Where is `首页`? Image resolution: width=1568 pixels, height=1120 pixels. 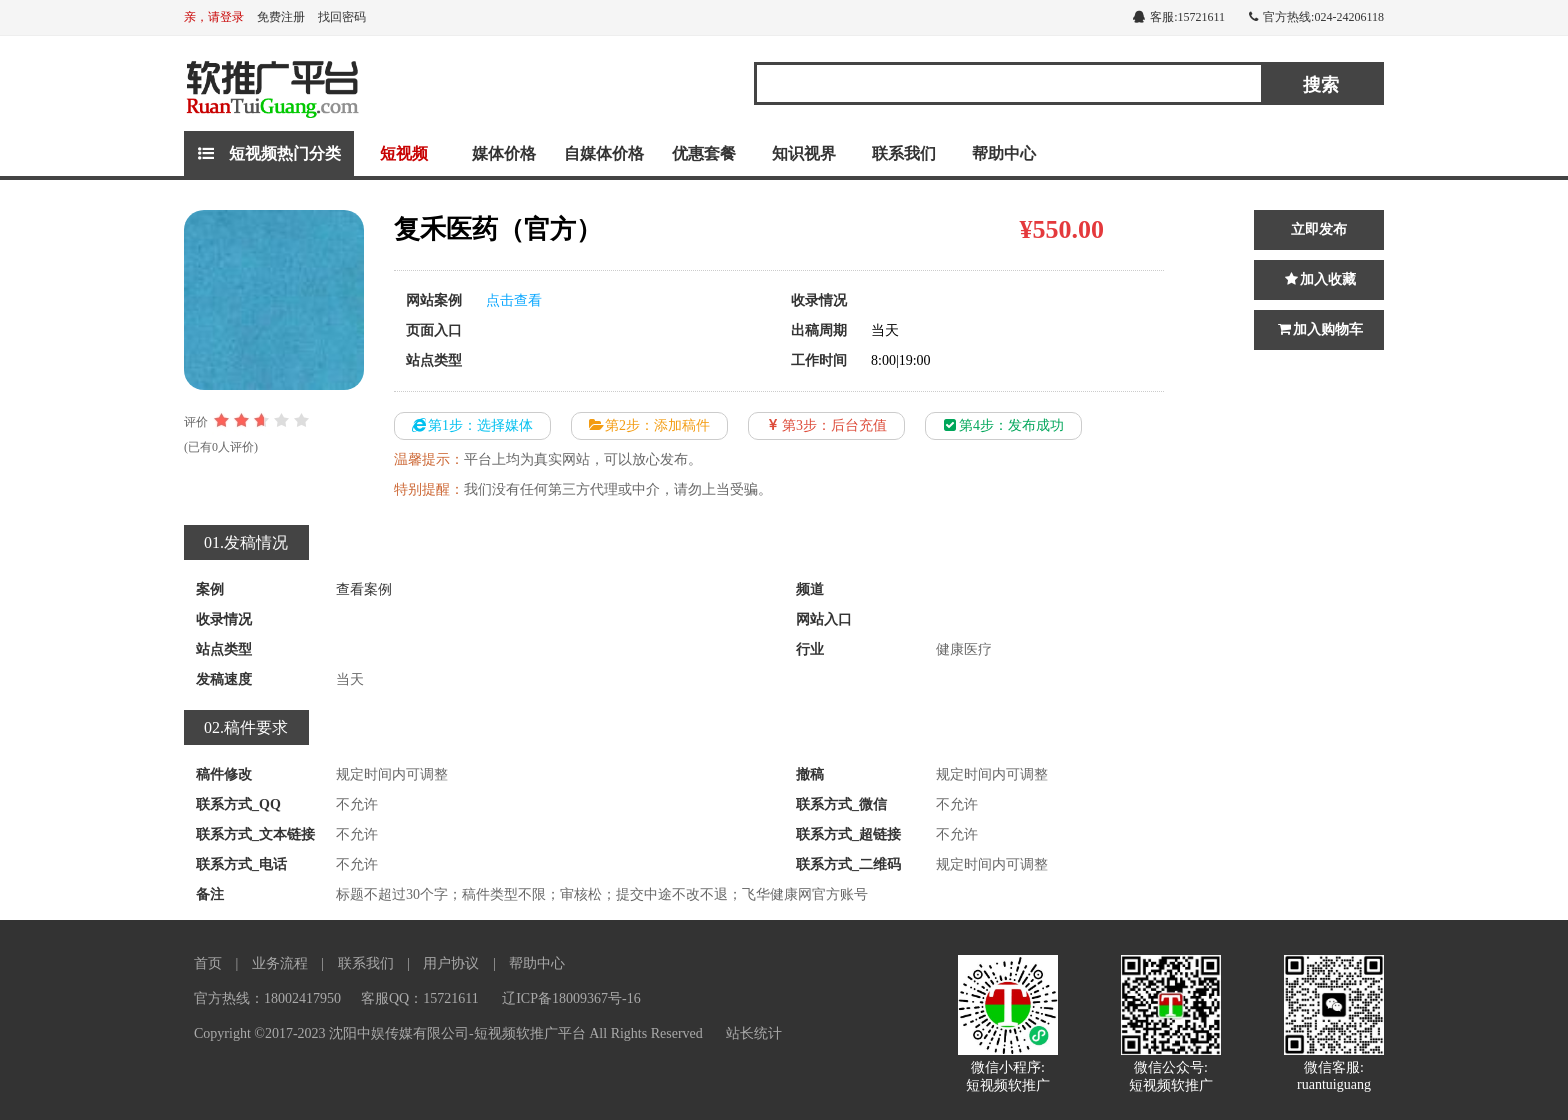
首页 is located at coordinates (208, 963).